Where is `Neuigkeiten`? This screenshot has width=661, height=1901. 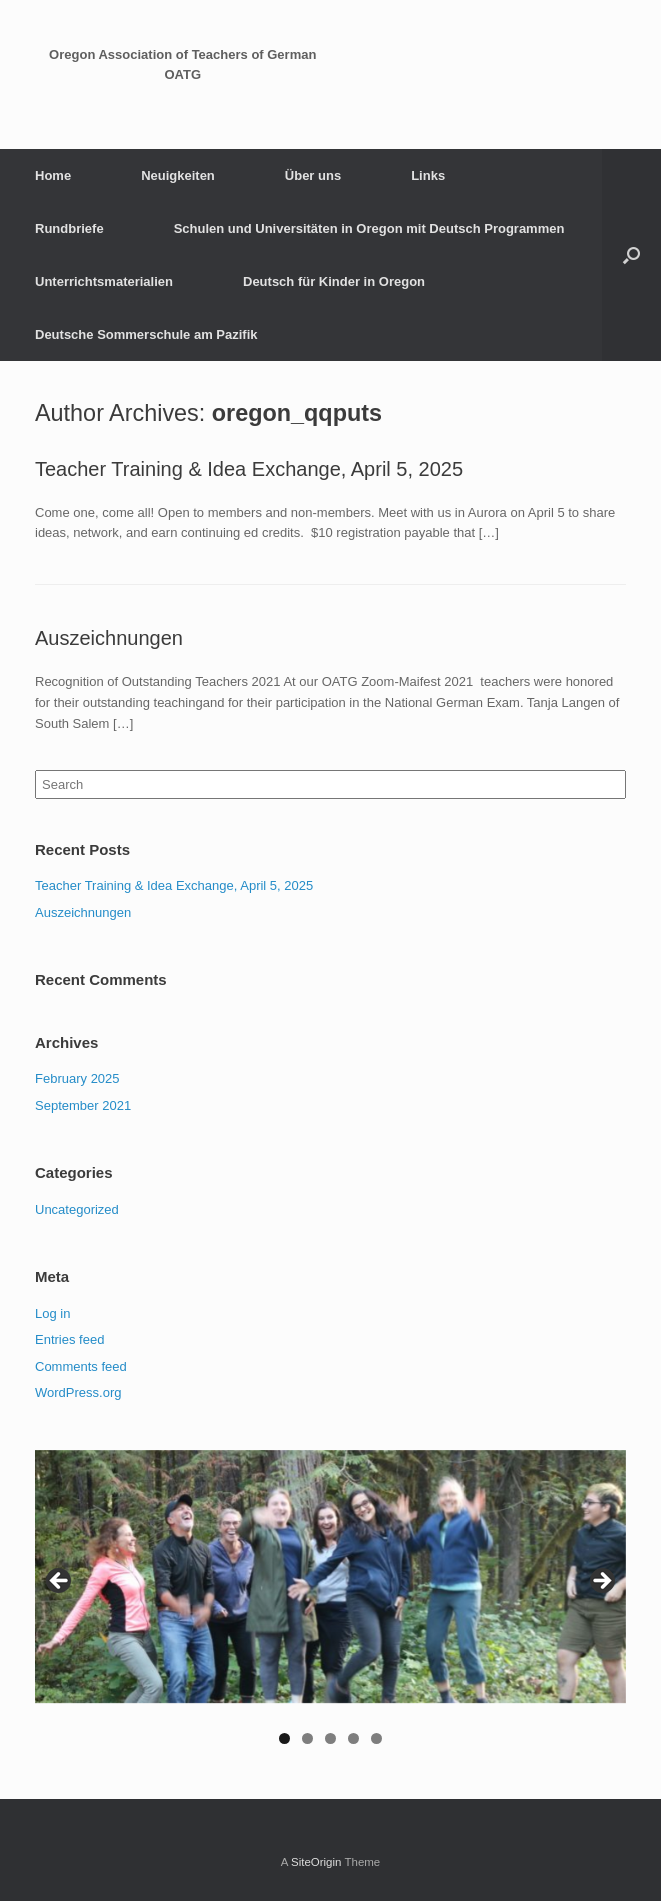
Neuigkeiten is located at coordinates (178, 175).